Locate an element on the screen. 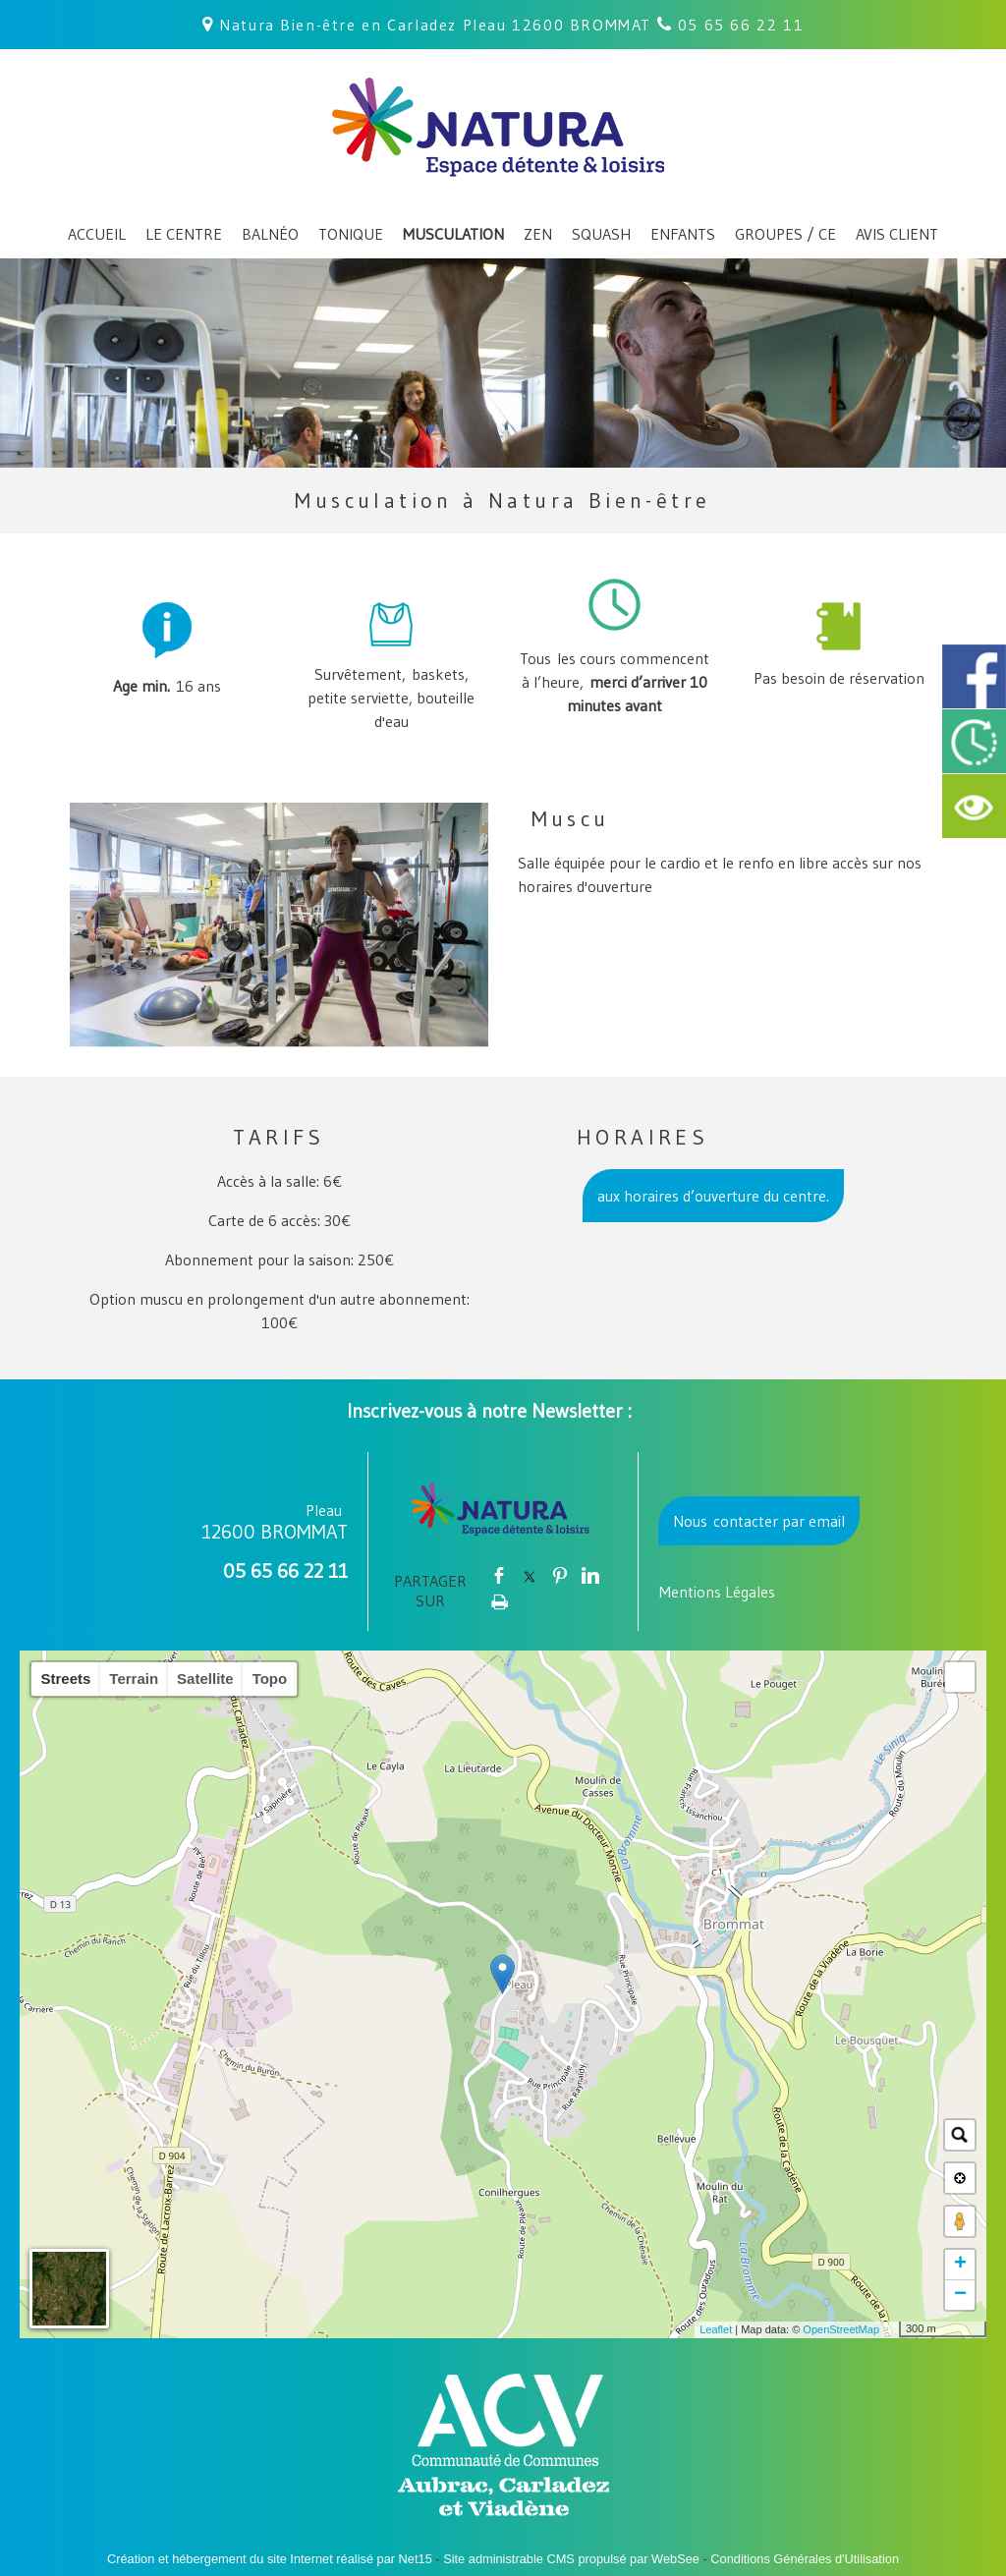 This screenshot has height=2576, width=1006. ACCUEIL is located at coordinates (97, 234).